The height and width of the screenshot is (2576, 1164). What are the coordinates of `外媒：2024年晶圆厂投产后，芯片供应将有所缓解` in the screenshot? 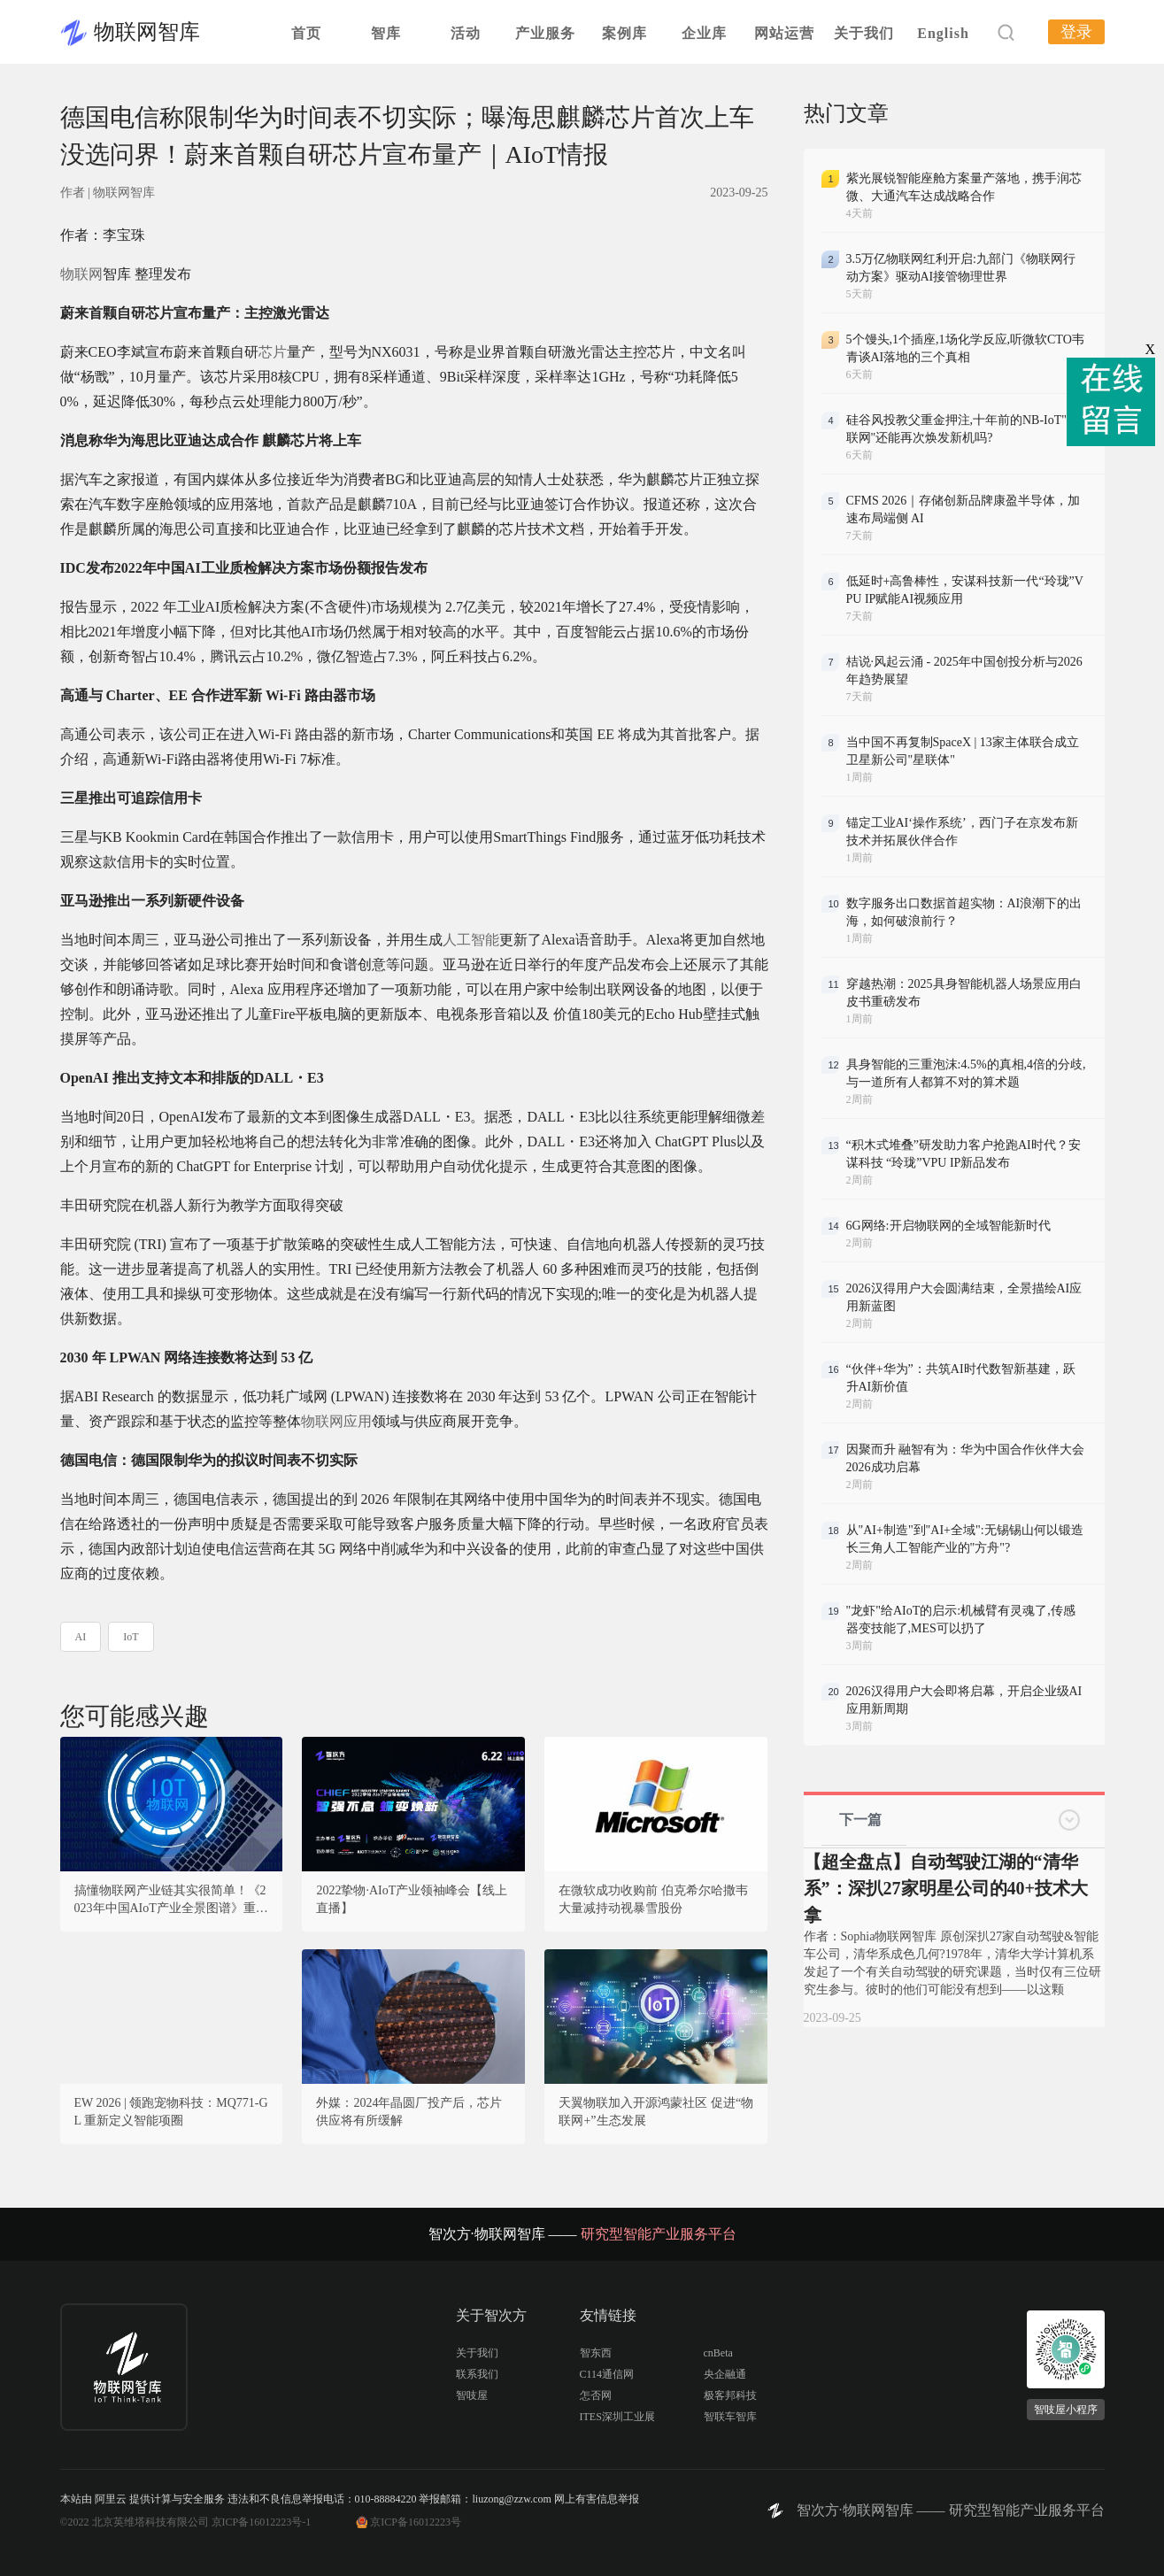 It's located at (409, 2111).